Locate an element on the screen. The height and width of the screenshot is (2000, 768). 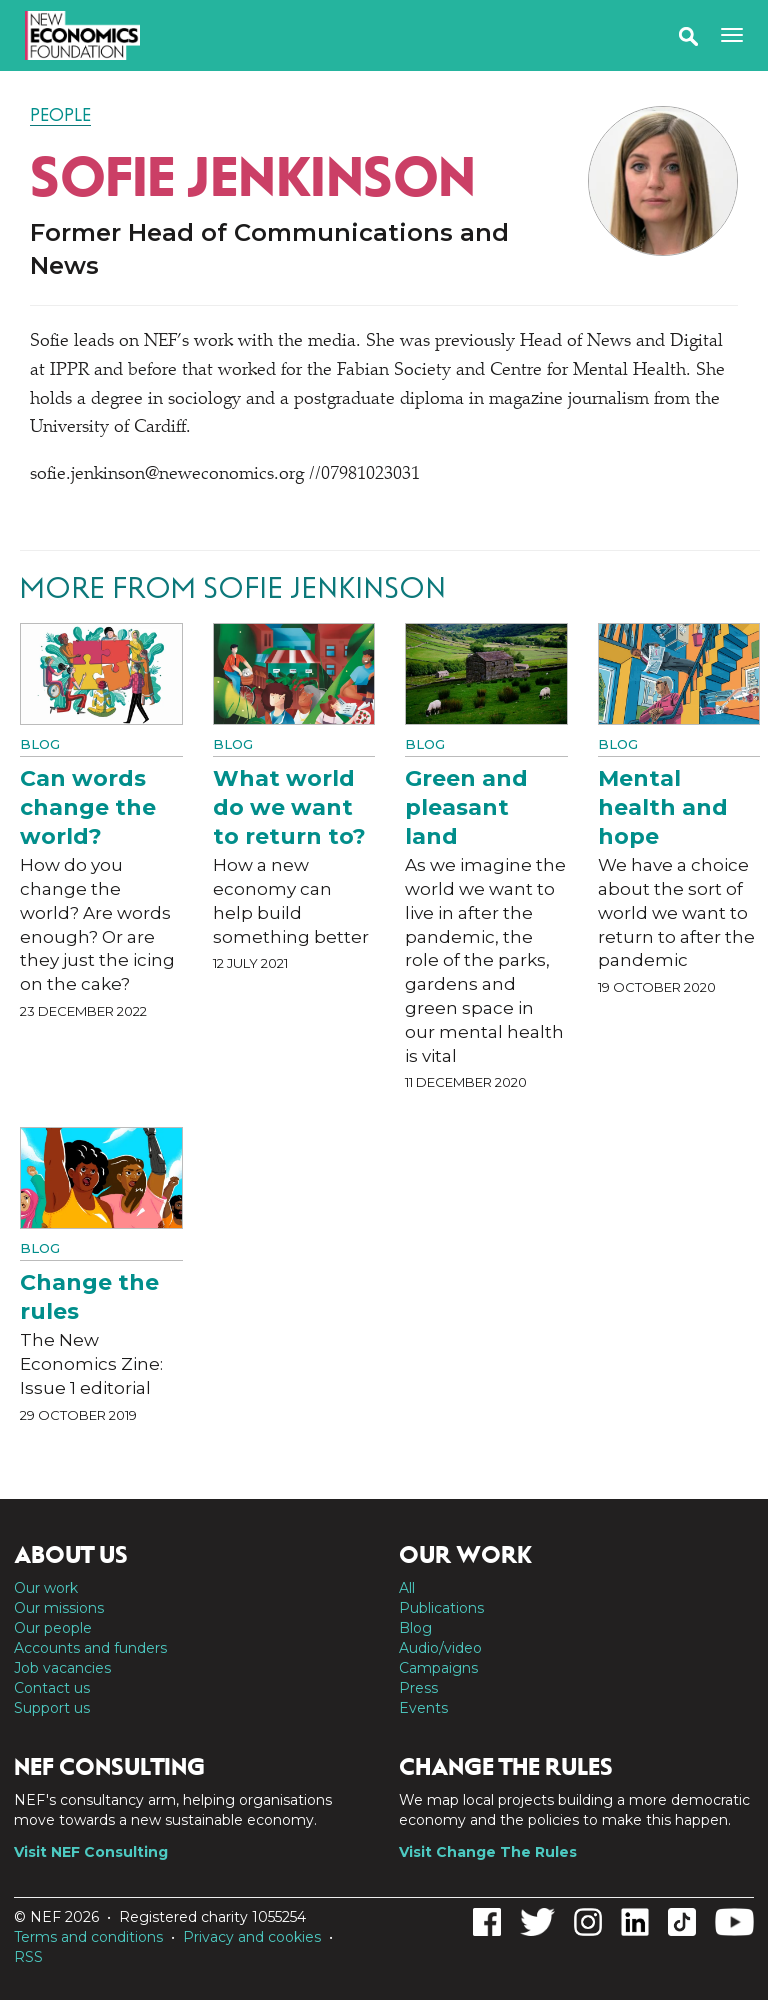
Blog is located at coordinates (40, 744).